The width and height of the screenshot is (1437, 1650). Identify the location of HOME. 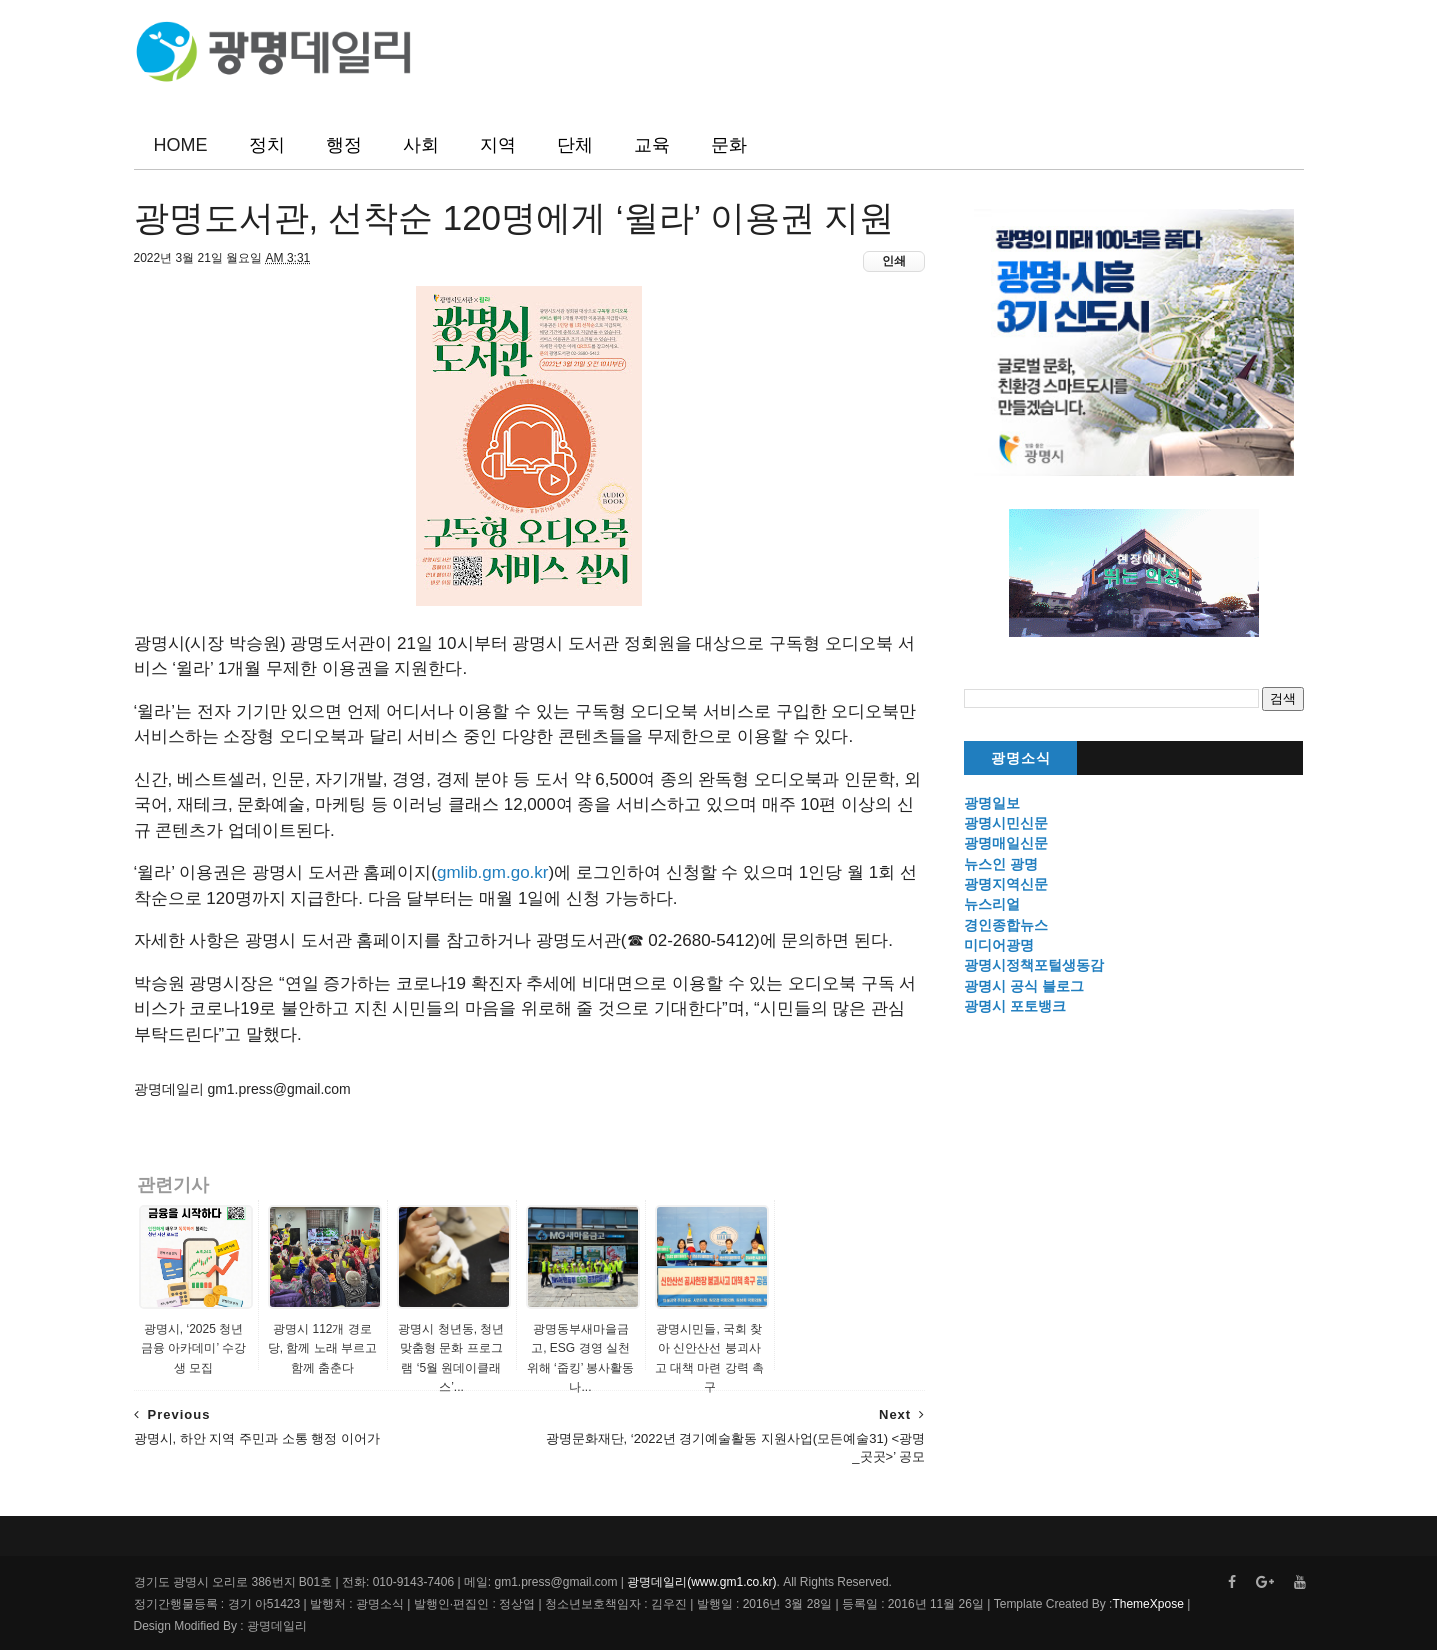
(181, 145).